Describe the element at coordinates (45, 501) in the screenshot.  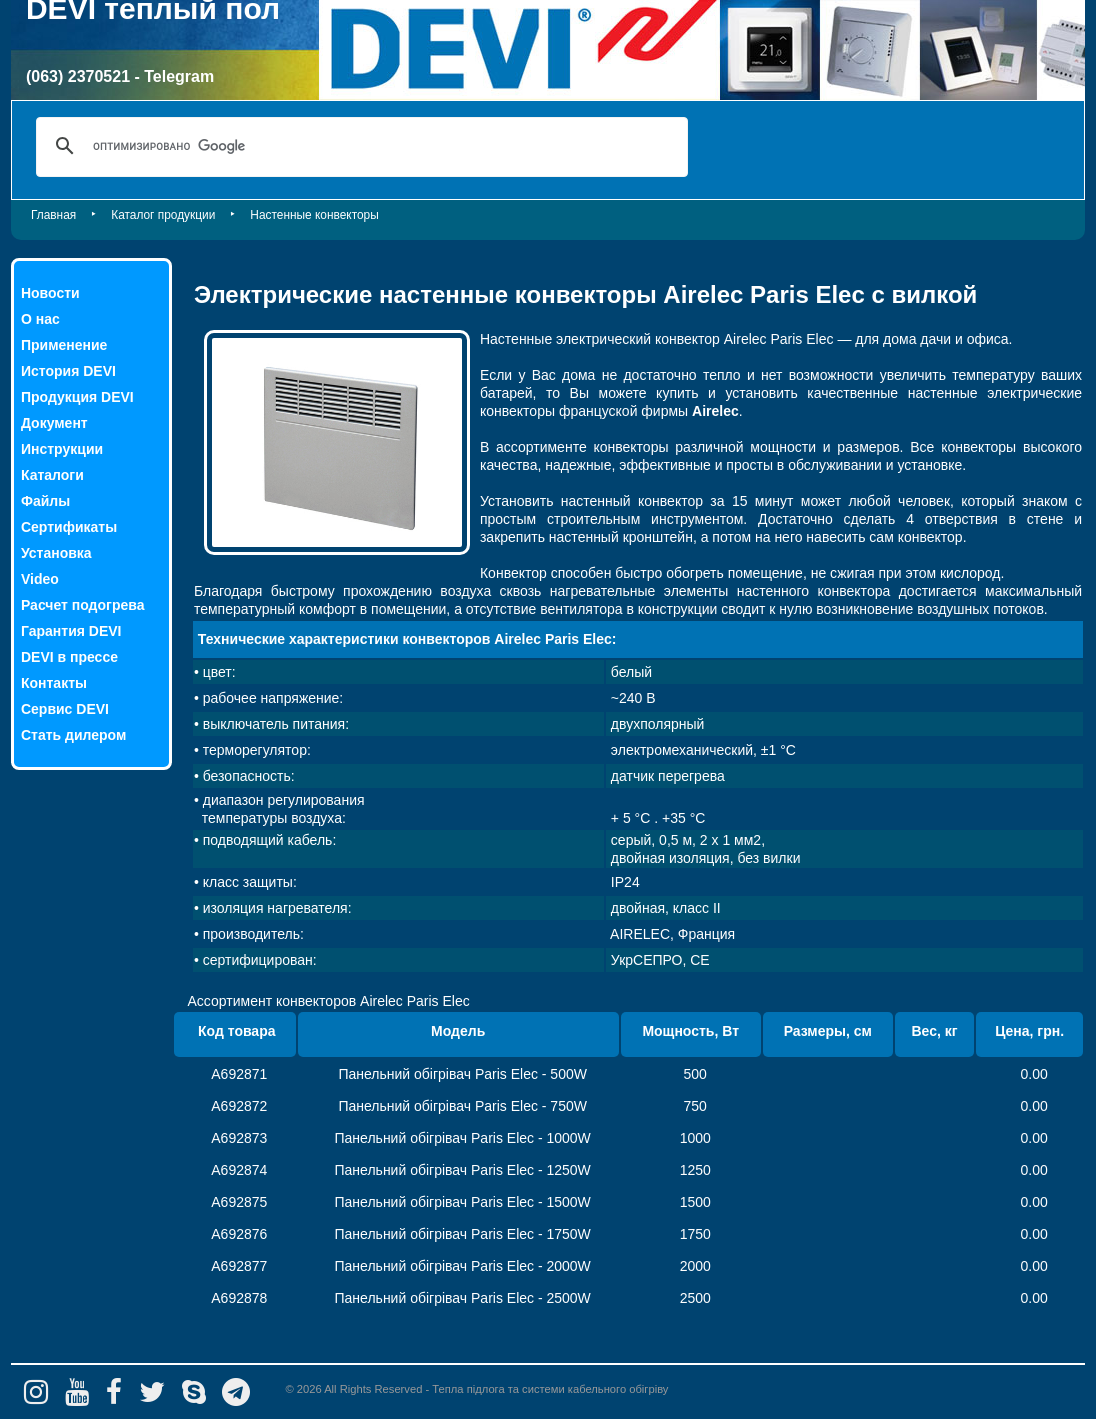
I see `Файлы` at that location.